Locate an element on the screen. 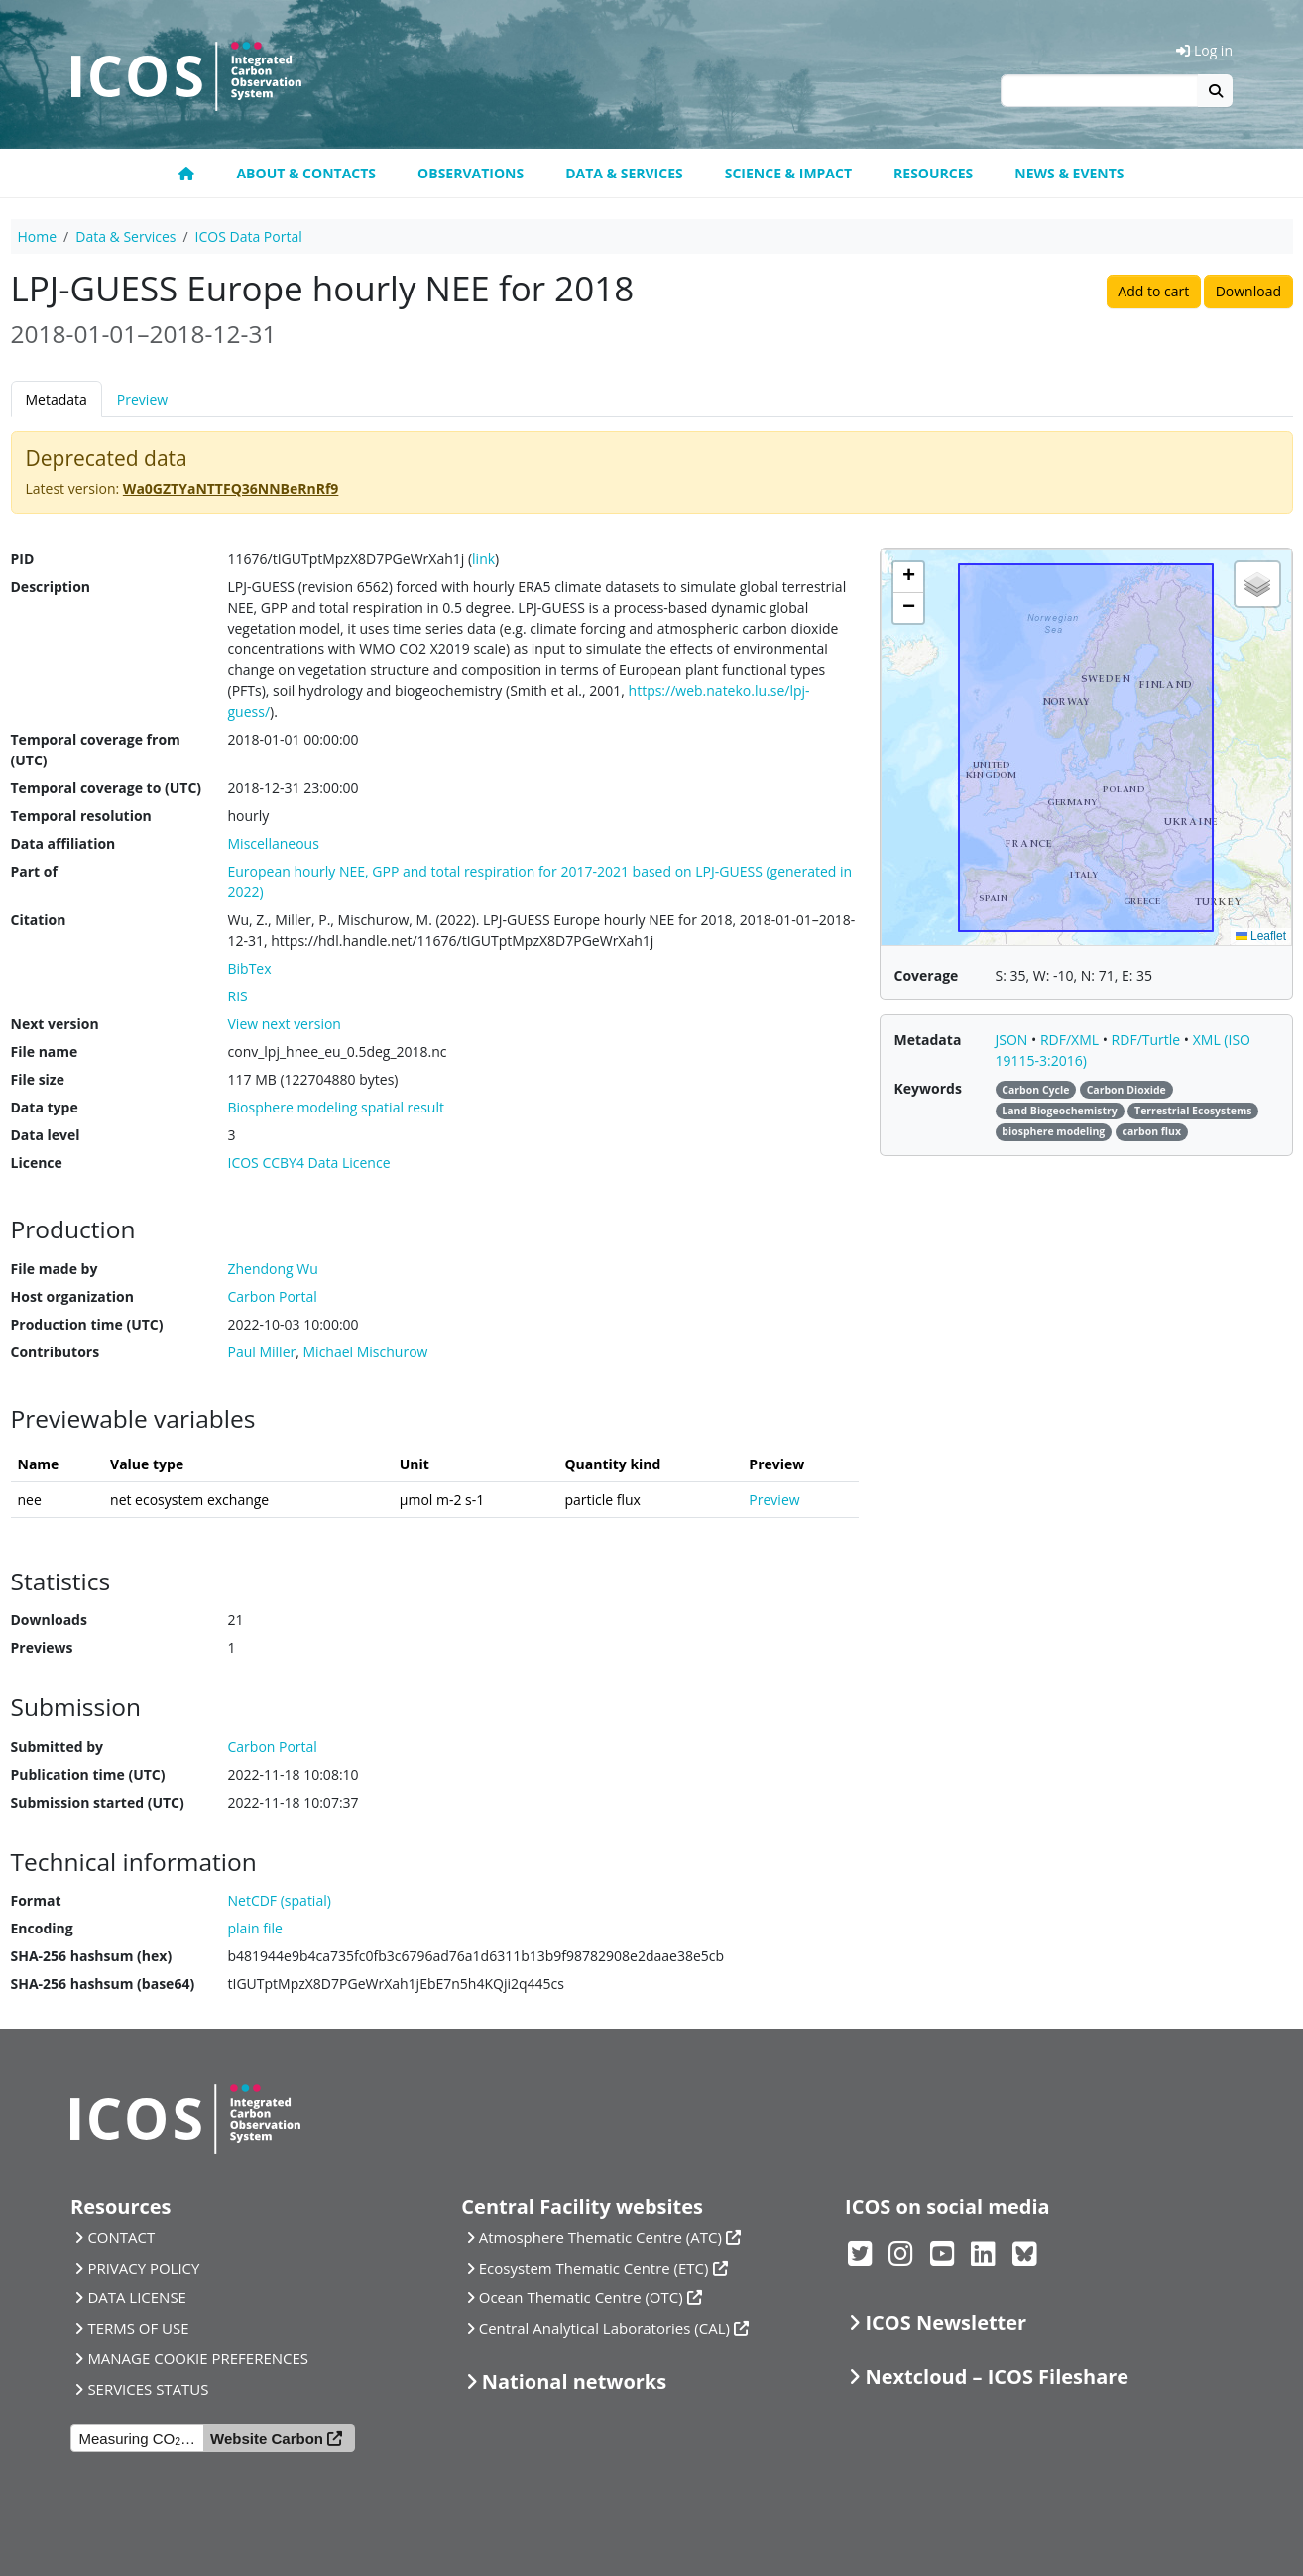 This screenshot has height=2576, width=1303. Data level is located at coordinates (45, 1134).